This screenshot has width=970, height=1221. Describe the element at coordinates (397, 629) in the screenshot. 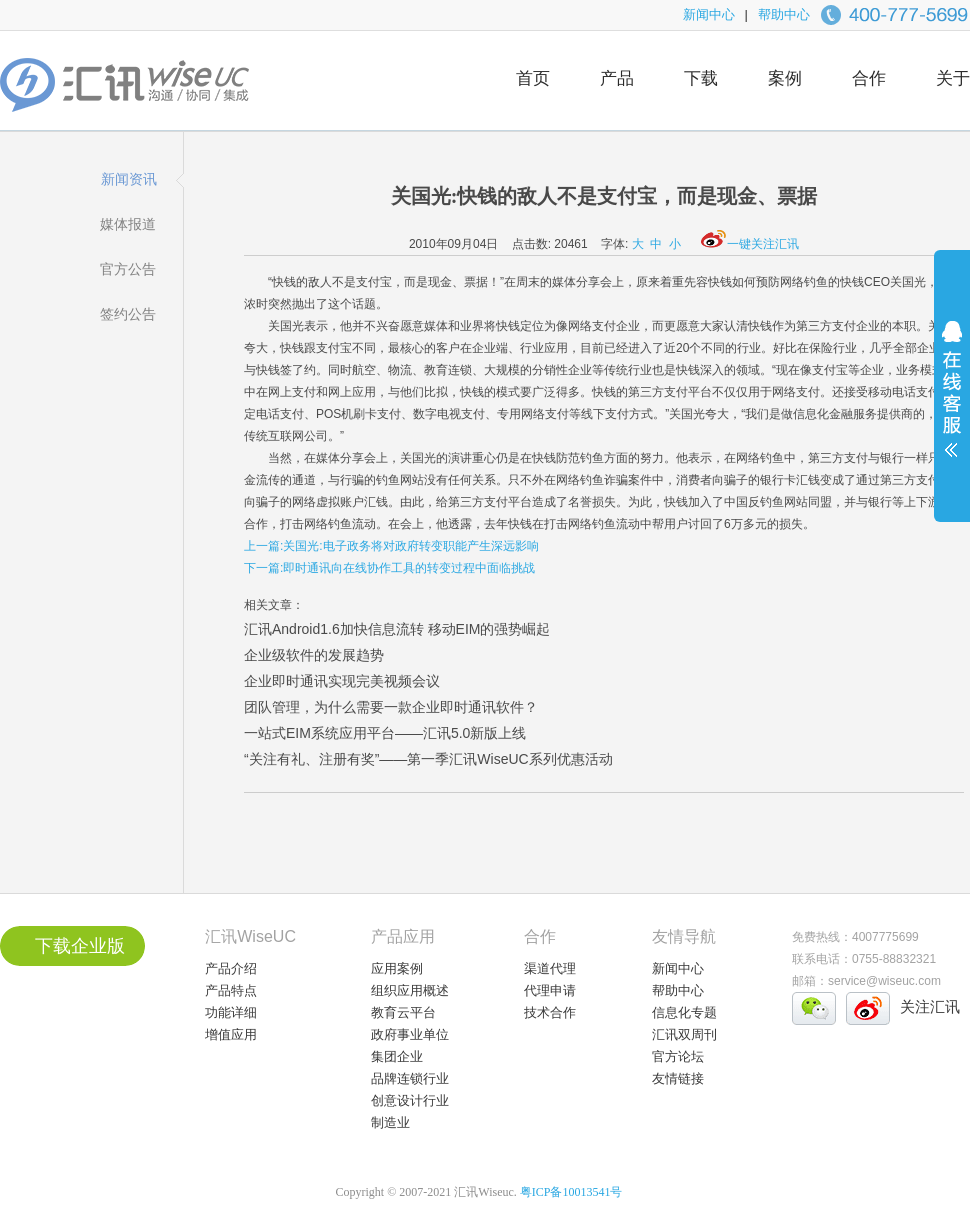

I see `汇讯Android1.6加快信息流转 移动EIM的强势崛起` at that location.